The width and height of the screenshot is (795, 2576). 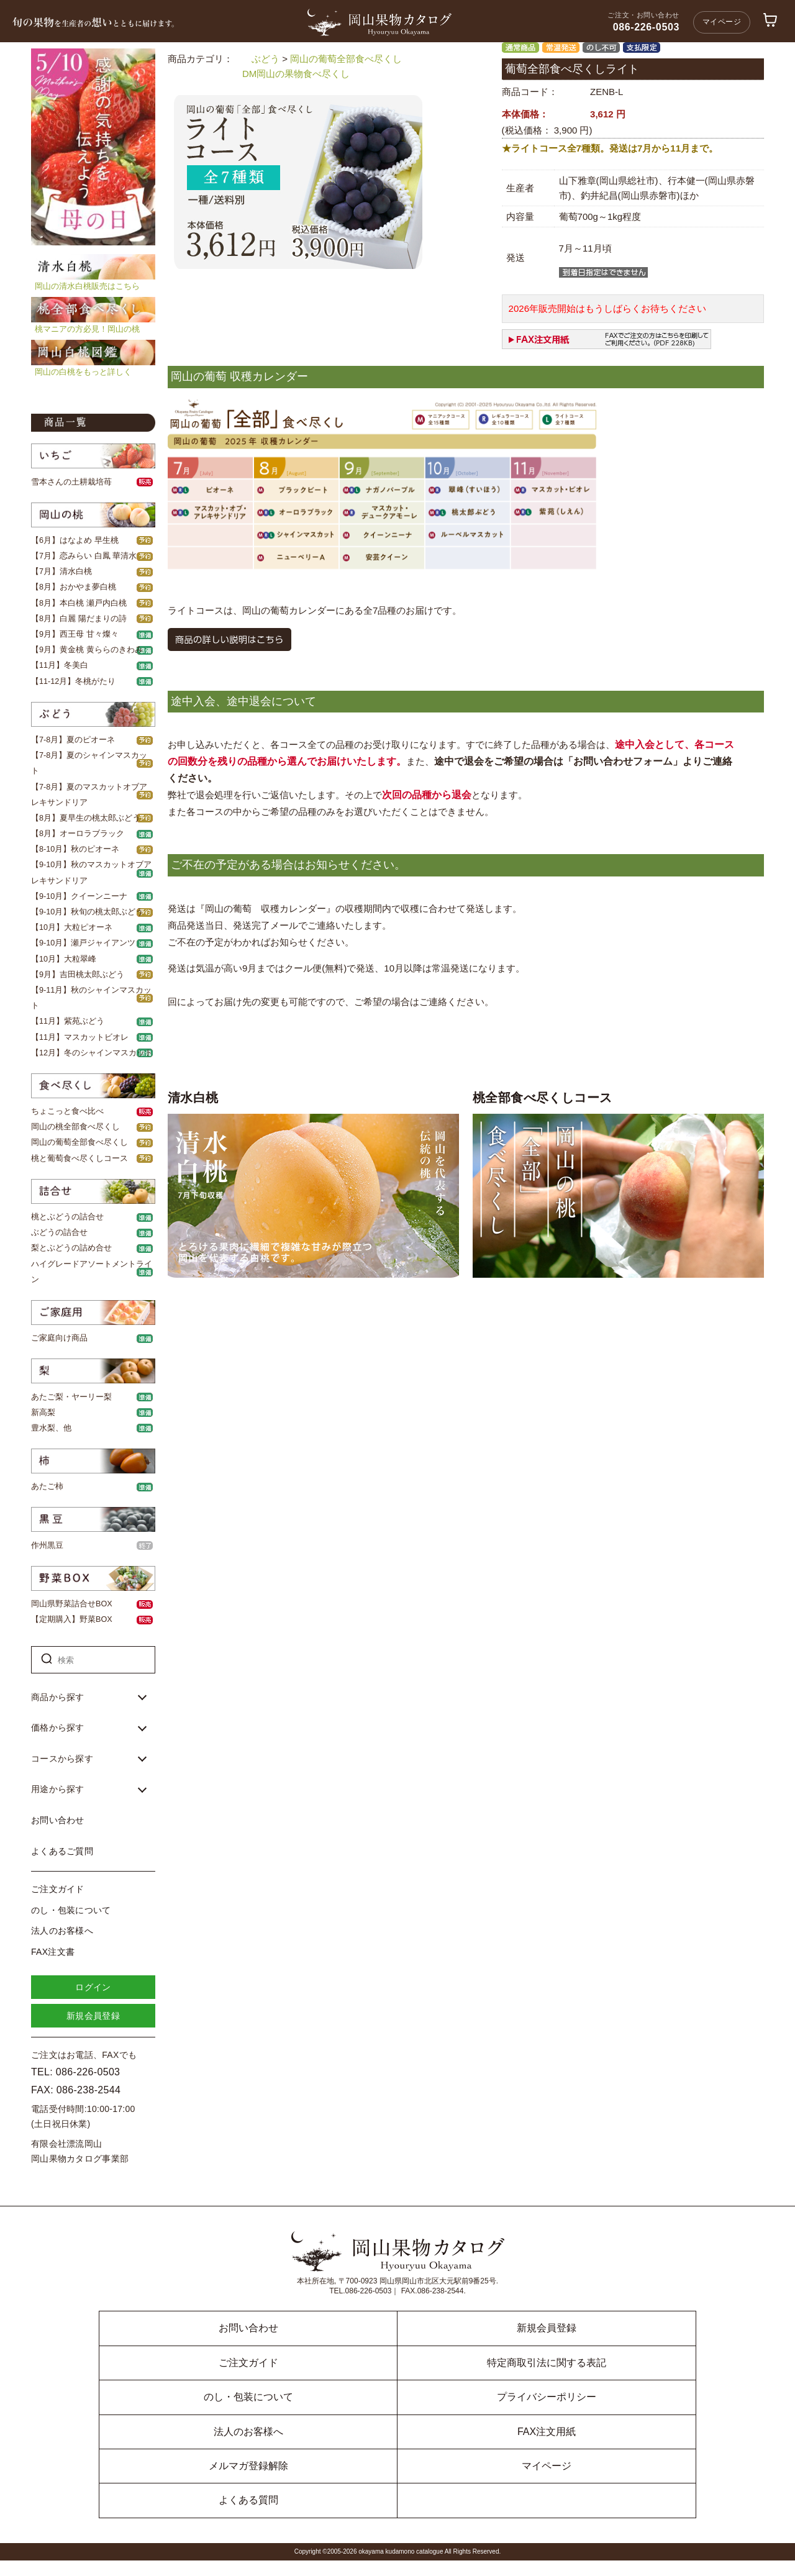 What do you see at coordinates (47, 1545) in the screenshot?
I see `作州黒豆` at bounding box center [47, 1545].